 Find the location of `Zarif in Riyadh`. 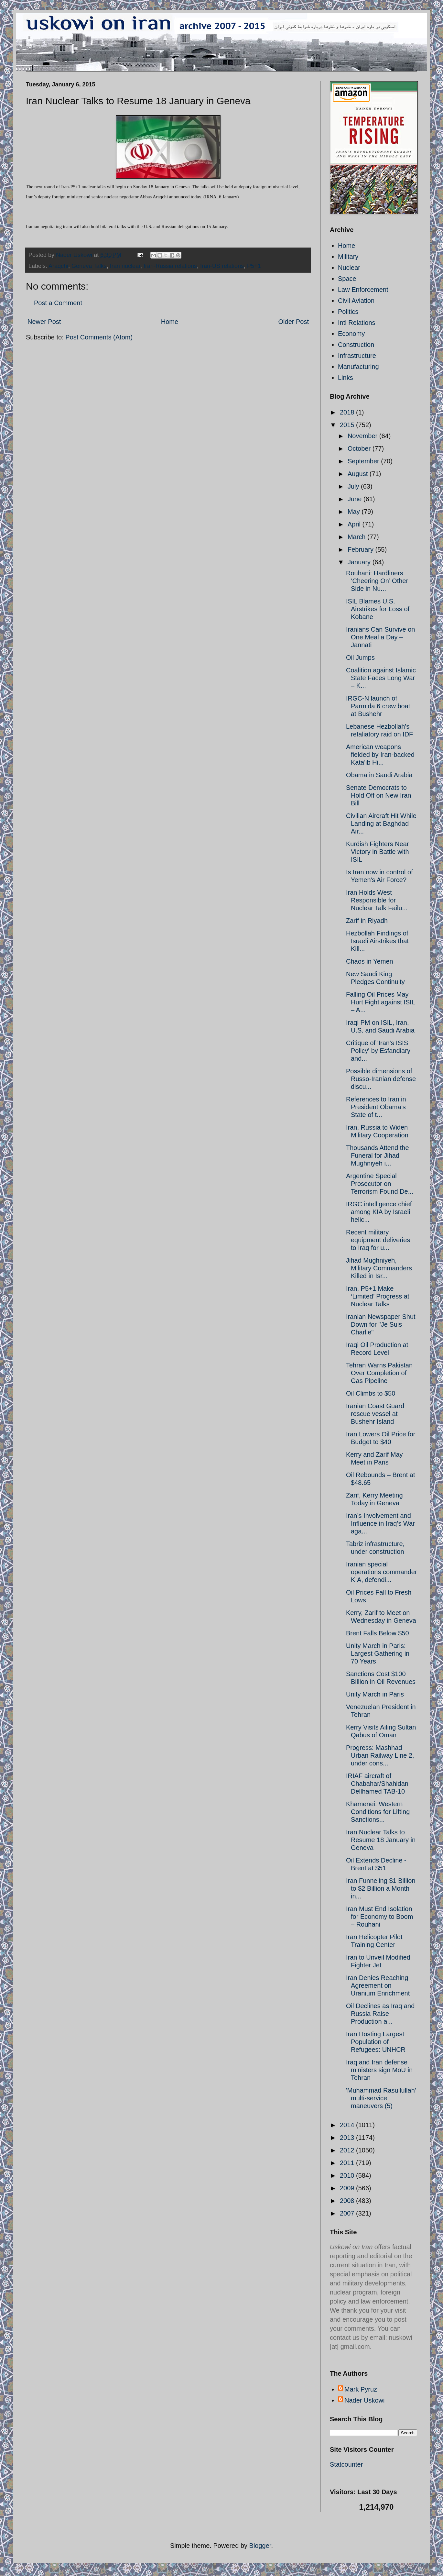

Zarif in Riyadh is located at coordinates (367, 920).